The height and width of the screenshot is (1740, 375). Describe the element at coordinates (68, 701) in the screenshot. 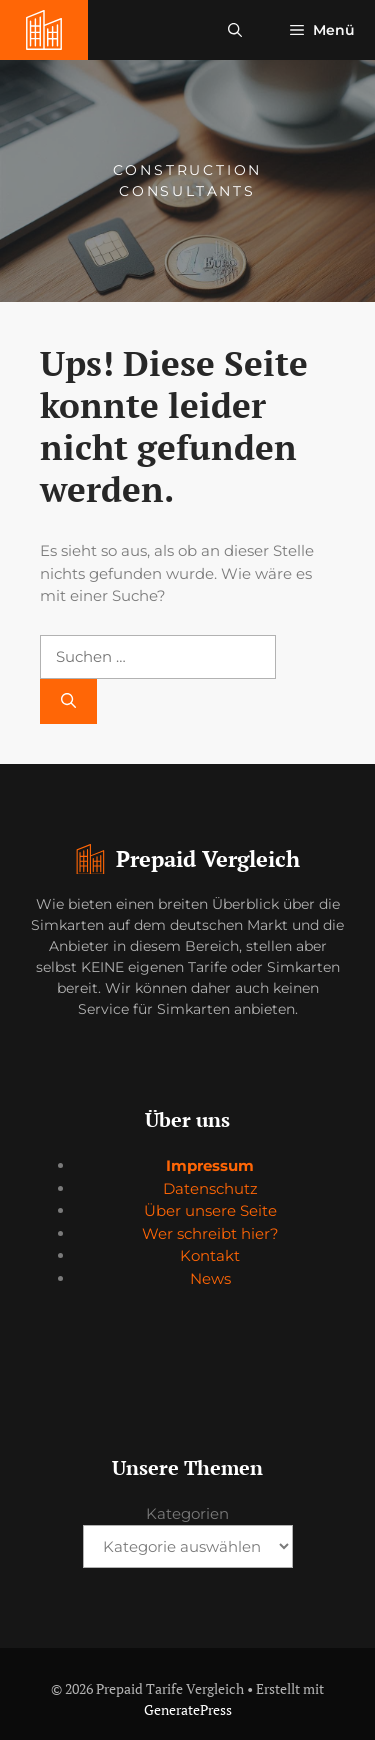

I see `[Suchen]` at that location.